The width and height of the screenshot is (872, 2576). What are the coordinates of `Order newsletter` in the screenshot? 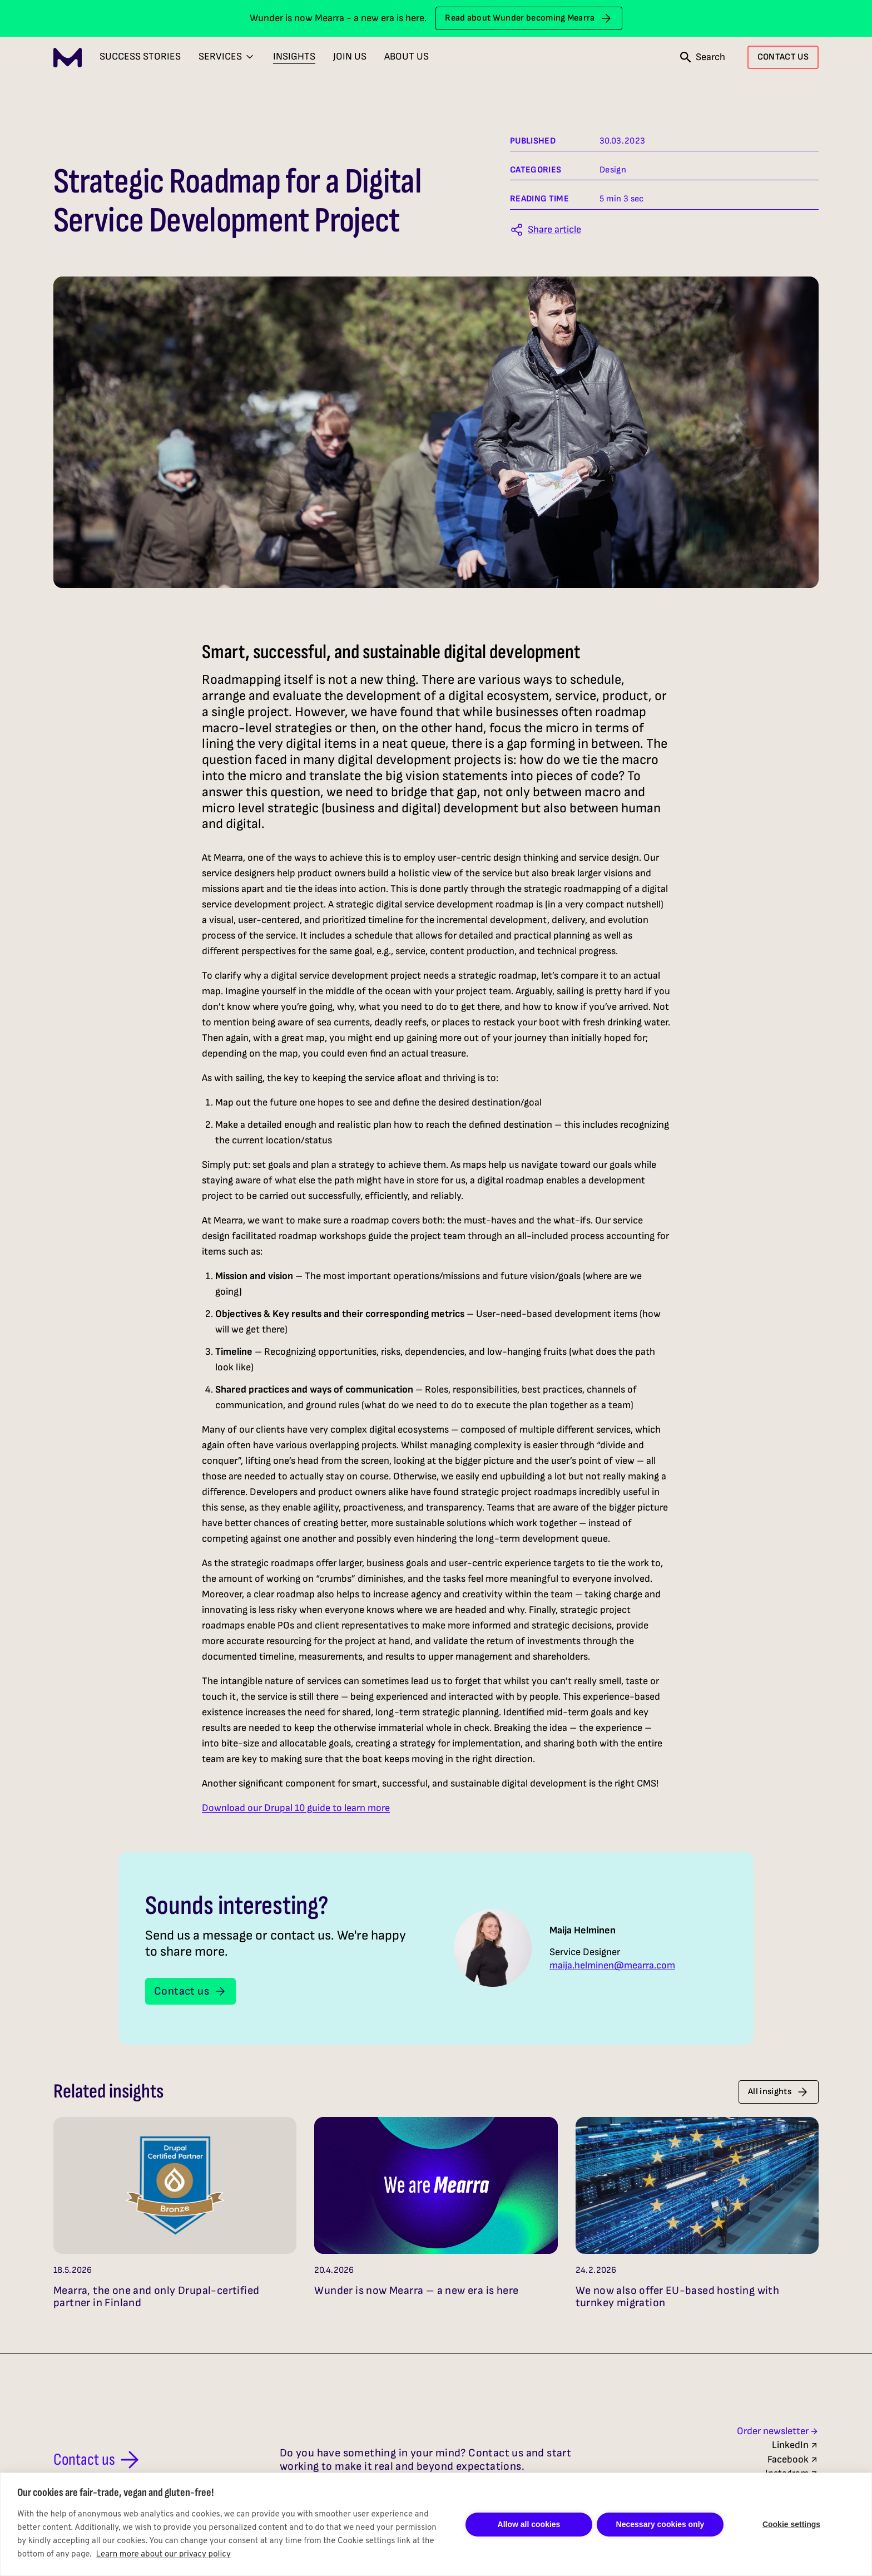 It's located at (778, 2431).